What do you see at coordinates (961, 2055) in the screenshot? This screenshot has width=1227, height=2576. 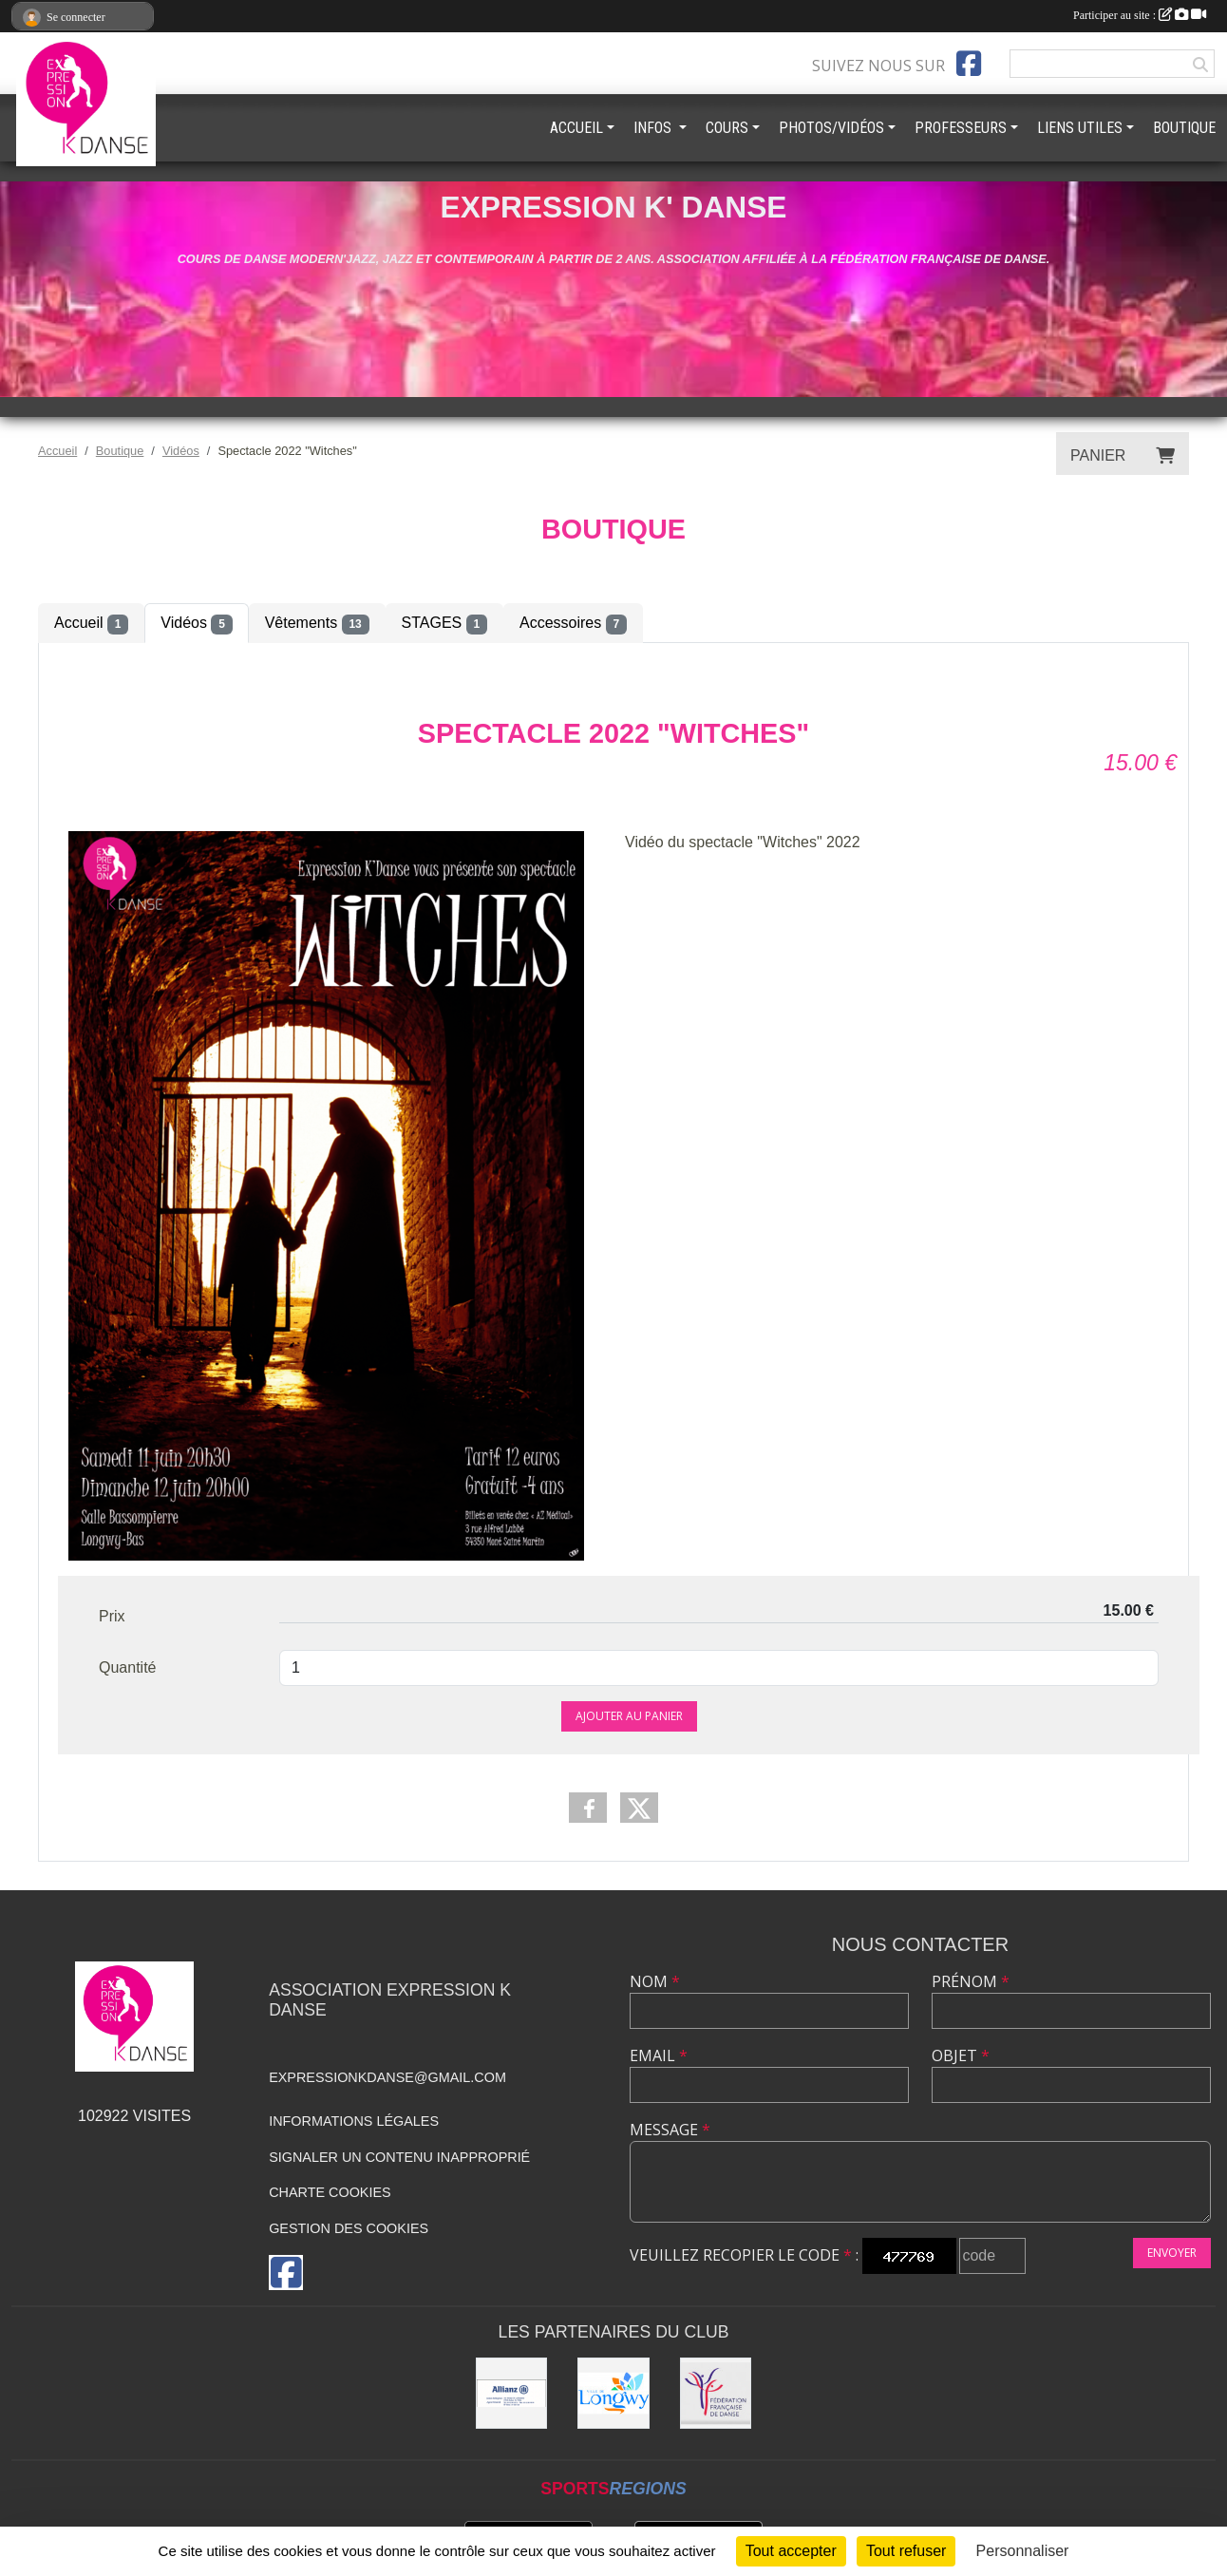 I see `Objet` at bounding box center [961, 2055].